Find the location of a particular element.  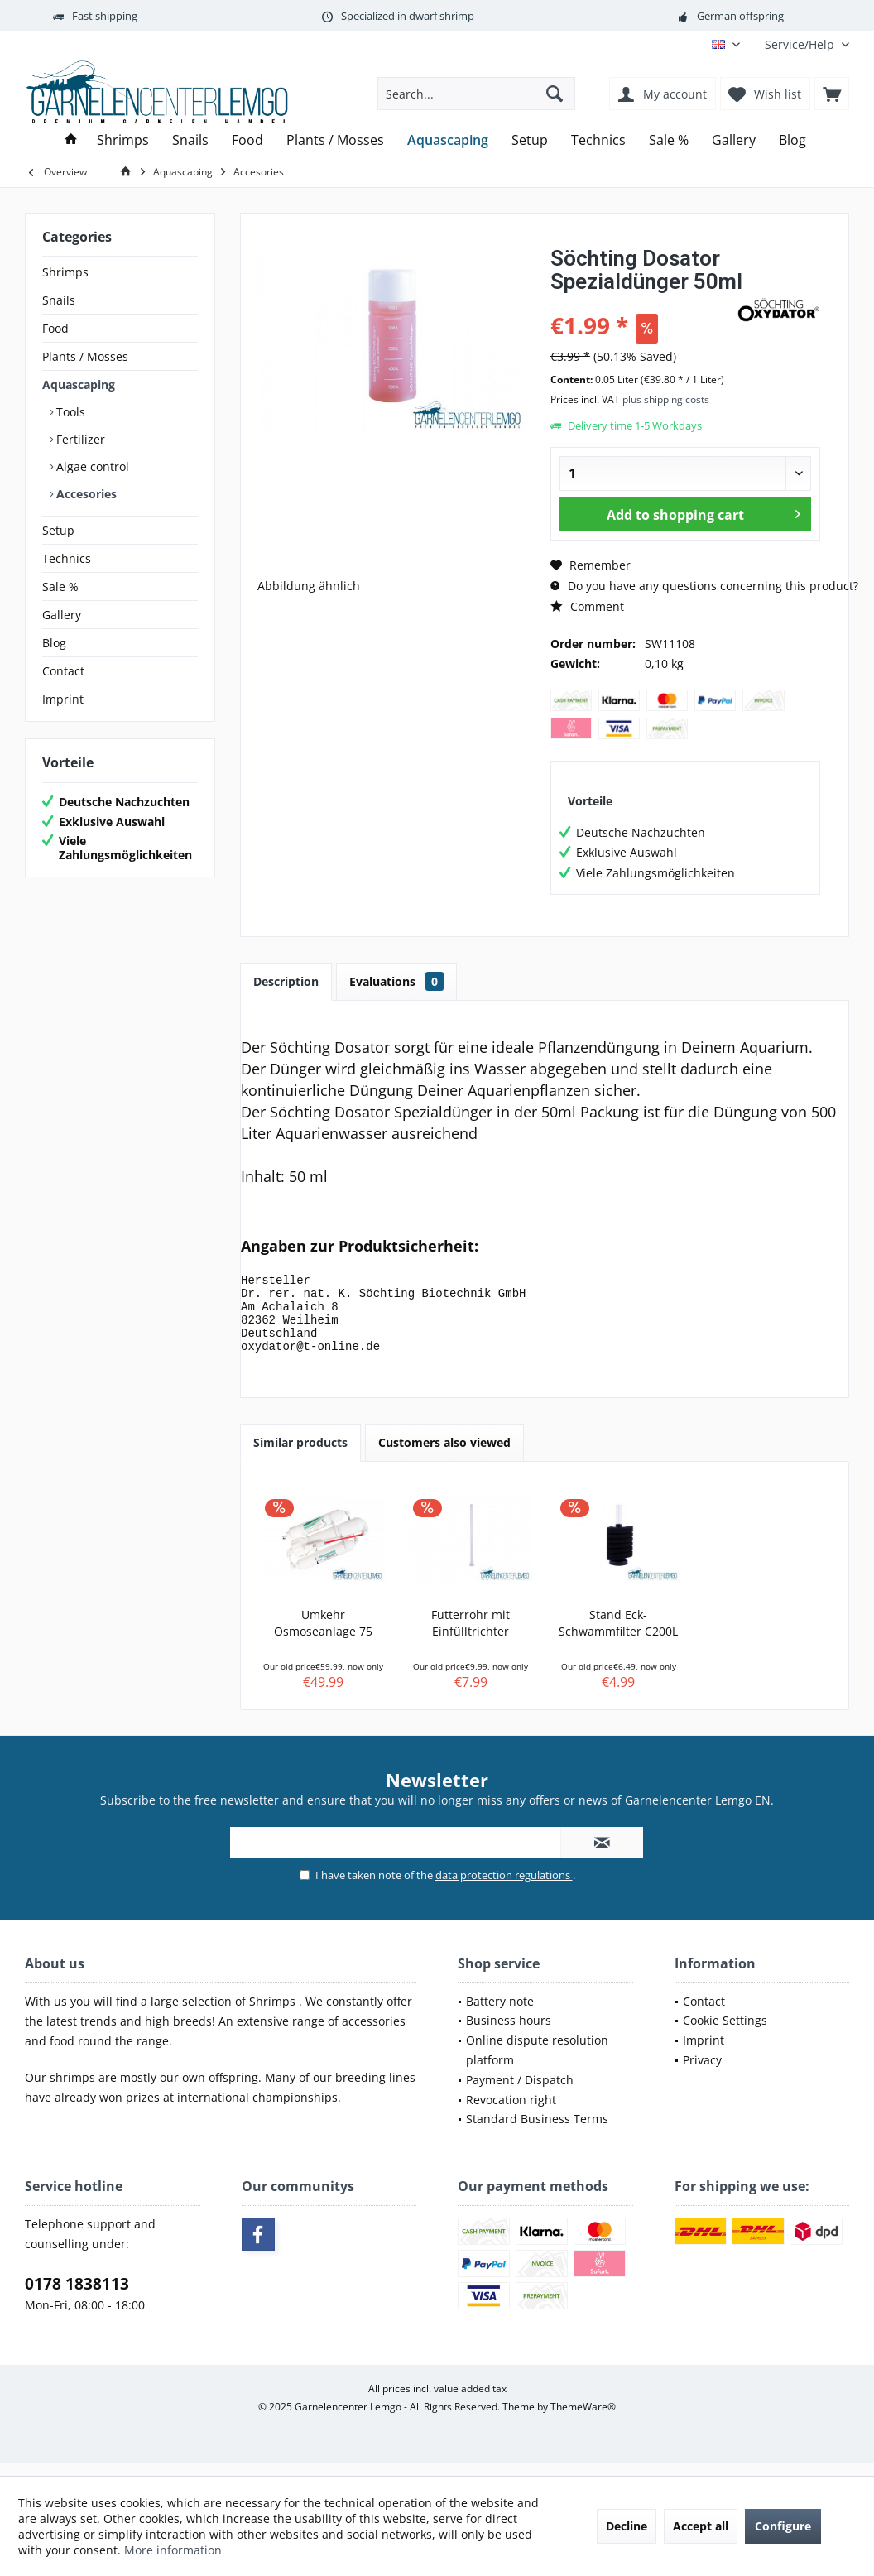

Aquascaping is located at coordinates (78, 384).